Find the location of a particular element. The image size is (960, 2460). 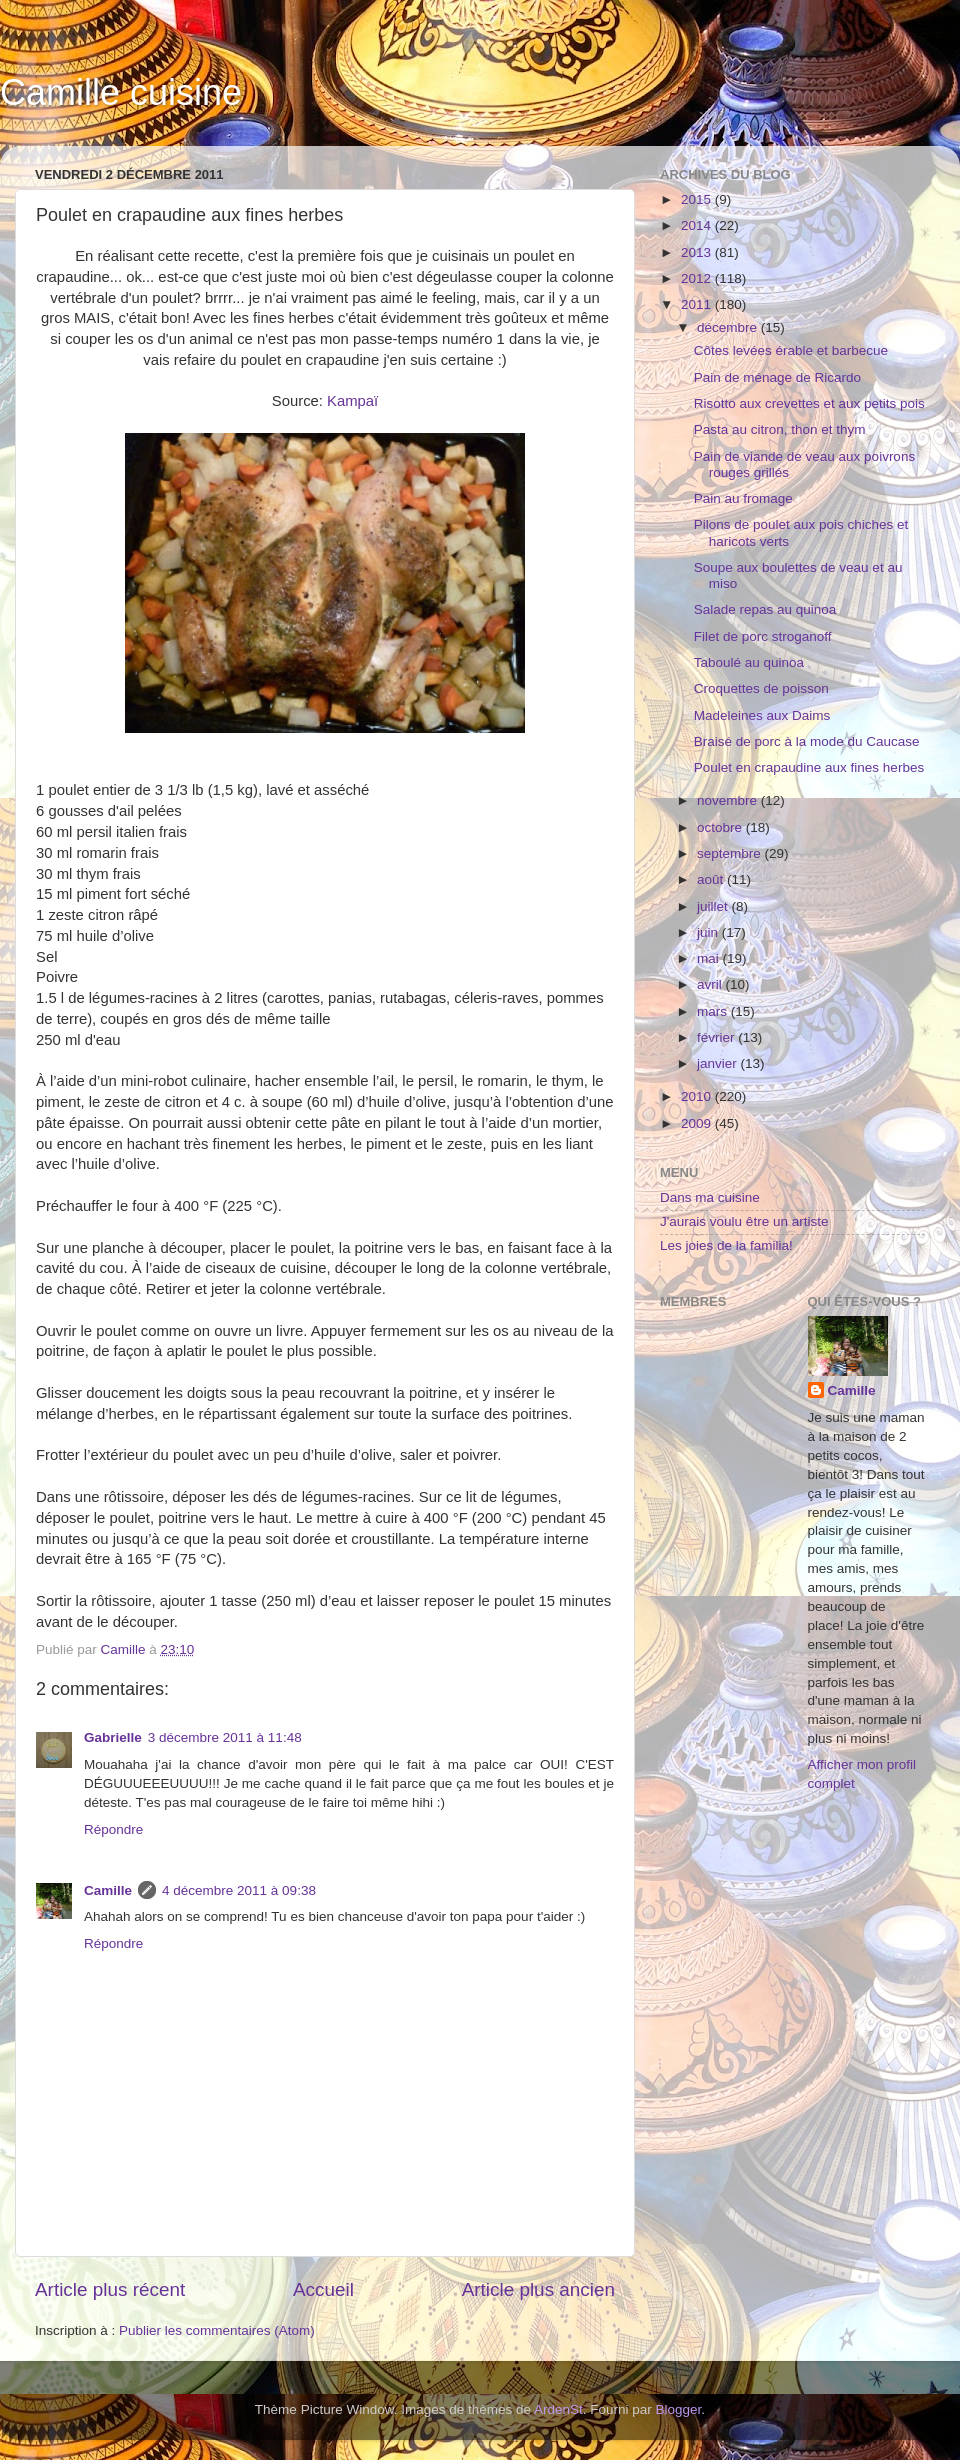

4 décembre 2011 à 09:38 is located at coordinates (239, 1890).